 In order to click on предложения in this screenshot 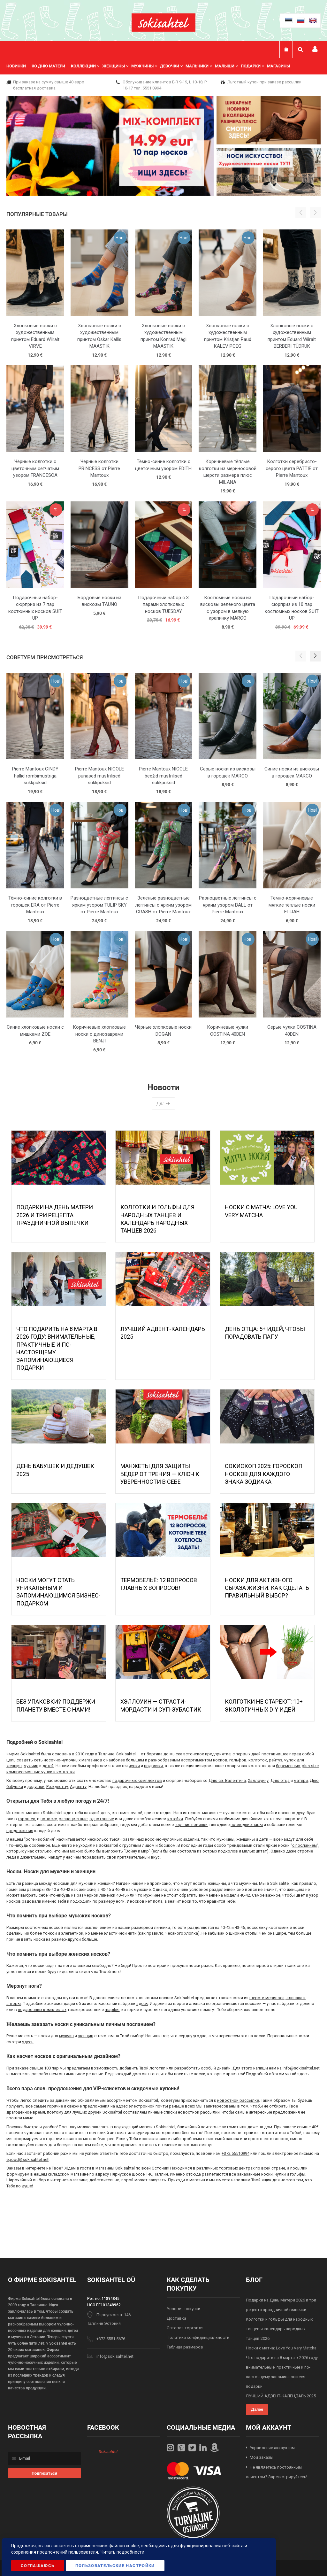, I will do `click(19, 1830)`.